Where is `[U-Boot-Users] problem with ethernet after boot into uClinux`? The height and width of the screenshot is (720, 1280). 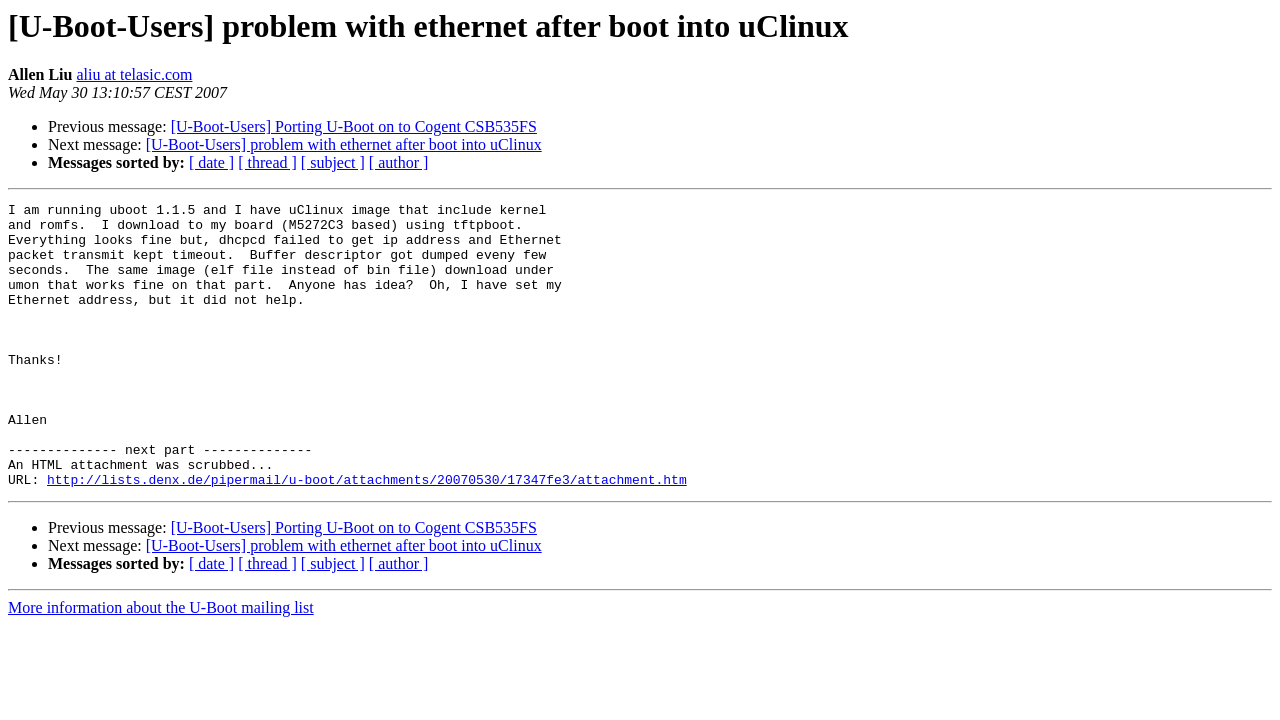
[U-Boot-Users] problem with ethernet after boot into uClinux is located at coordinates (344, 144).